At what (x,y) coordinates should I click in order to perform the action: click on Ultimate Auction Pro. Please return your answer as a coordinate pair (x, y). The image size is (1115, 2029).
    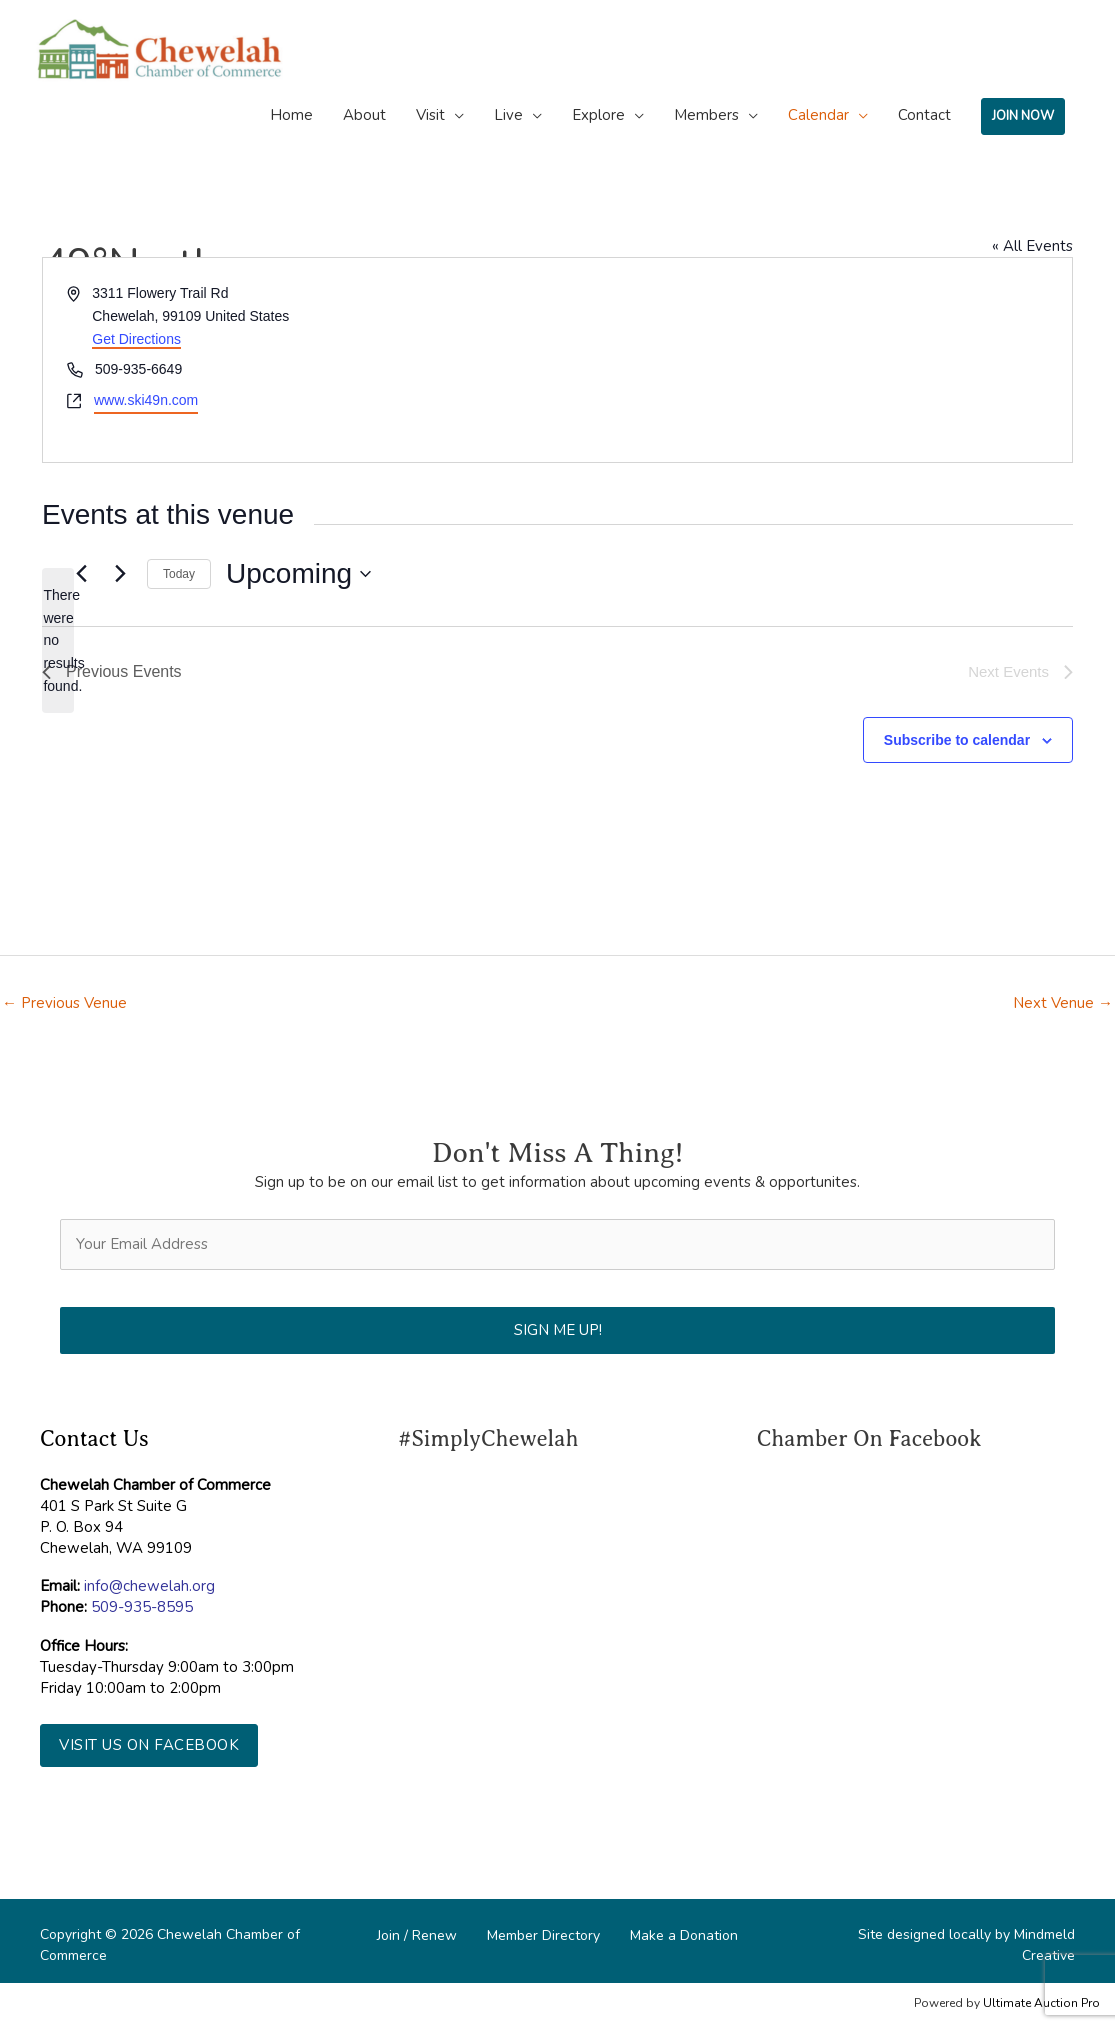
    Looking at the image, I should click on (1041, 2003).